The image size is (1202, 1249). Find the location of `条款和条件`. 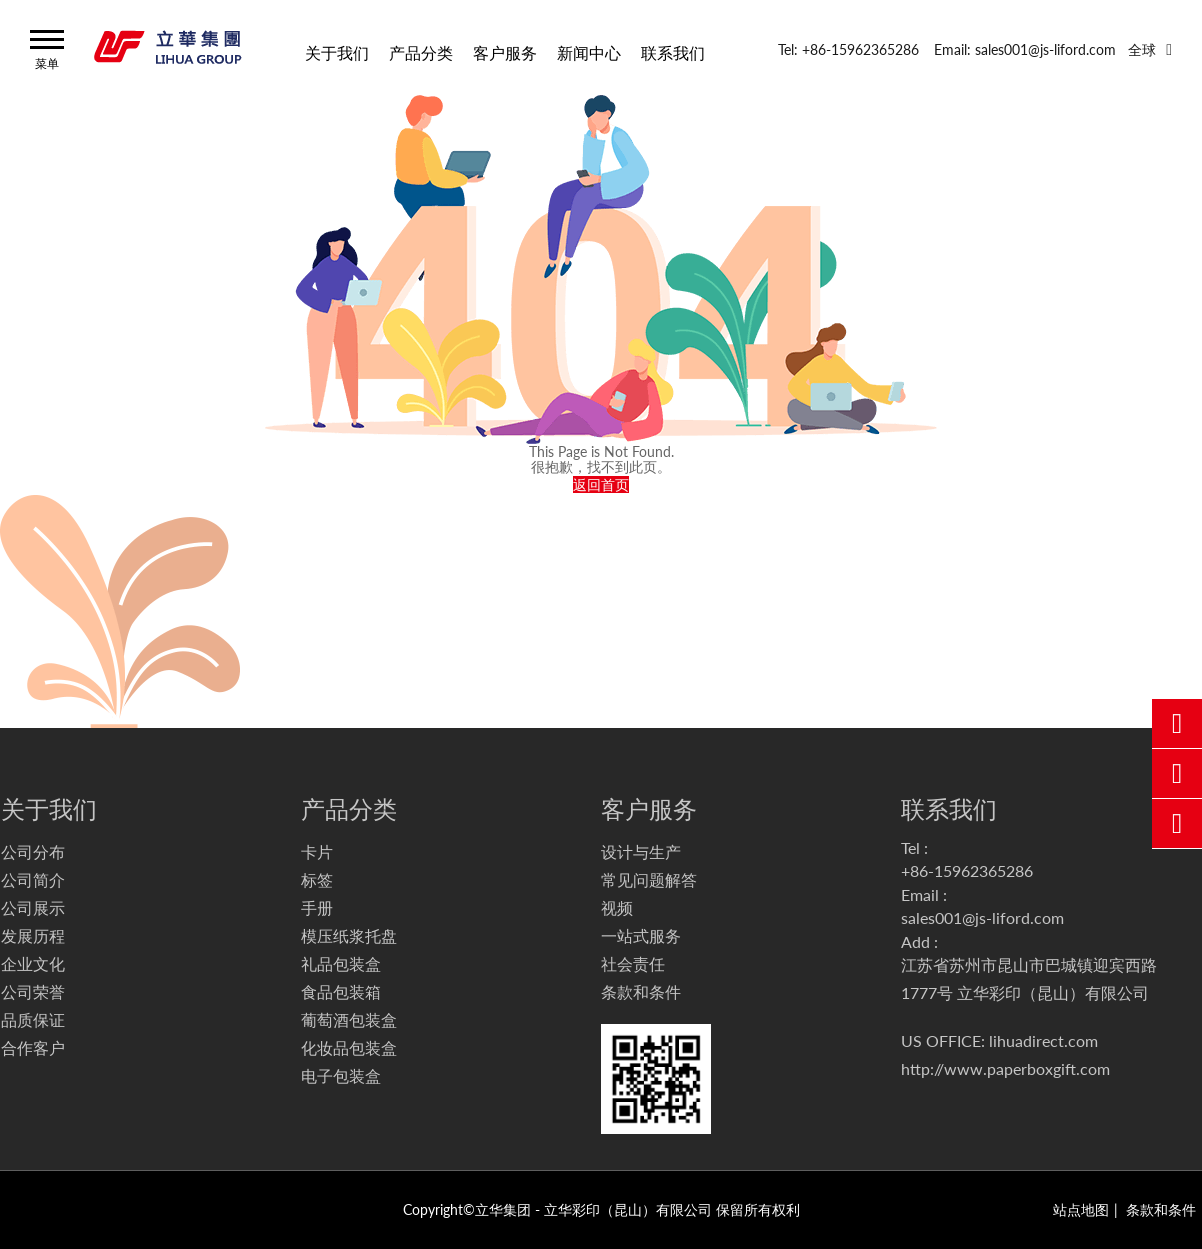

条款和条件 is located at coordinates (641, 991).